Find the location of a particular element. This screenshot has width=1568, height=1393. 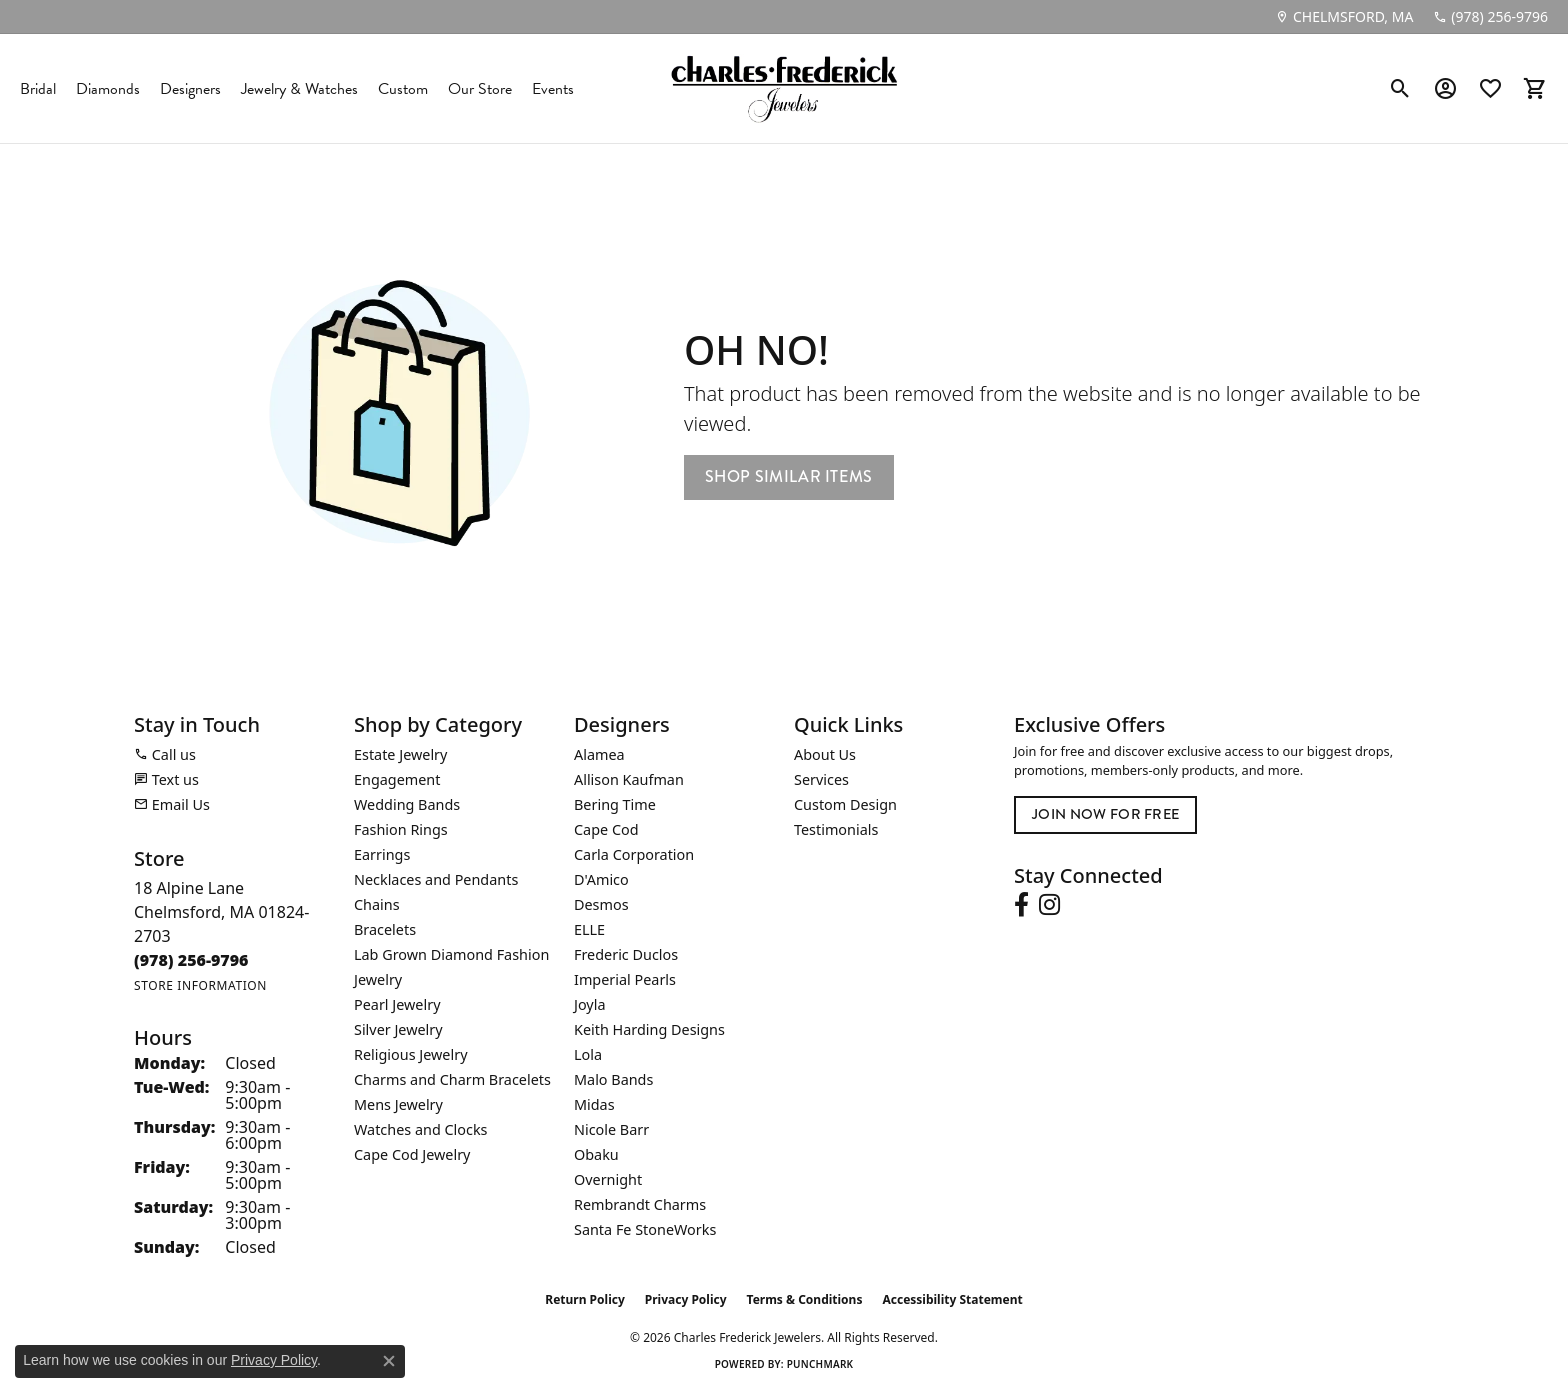

Joyla [menuitem] is located at coordinates (589, 1004).